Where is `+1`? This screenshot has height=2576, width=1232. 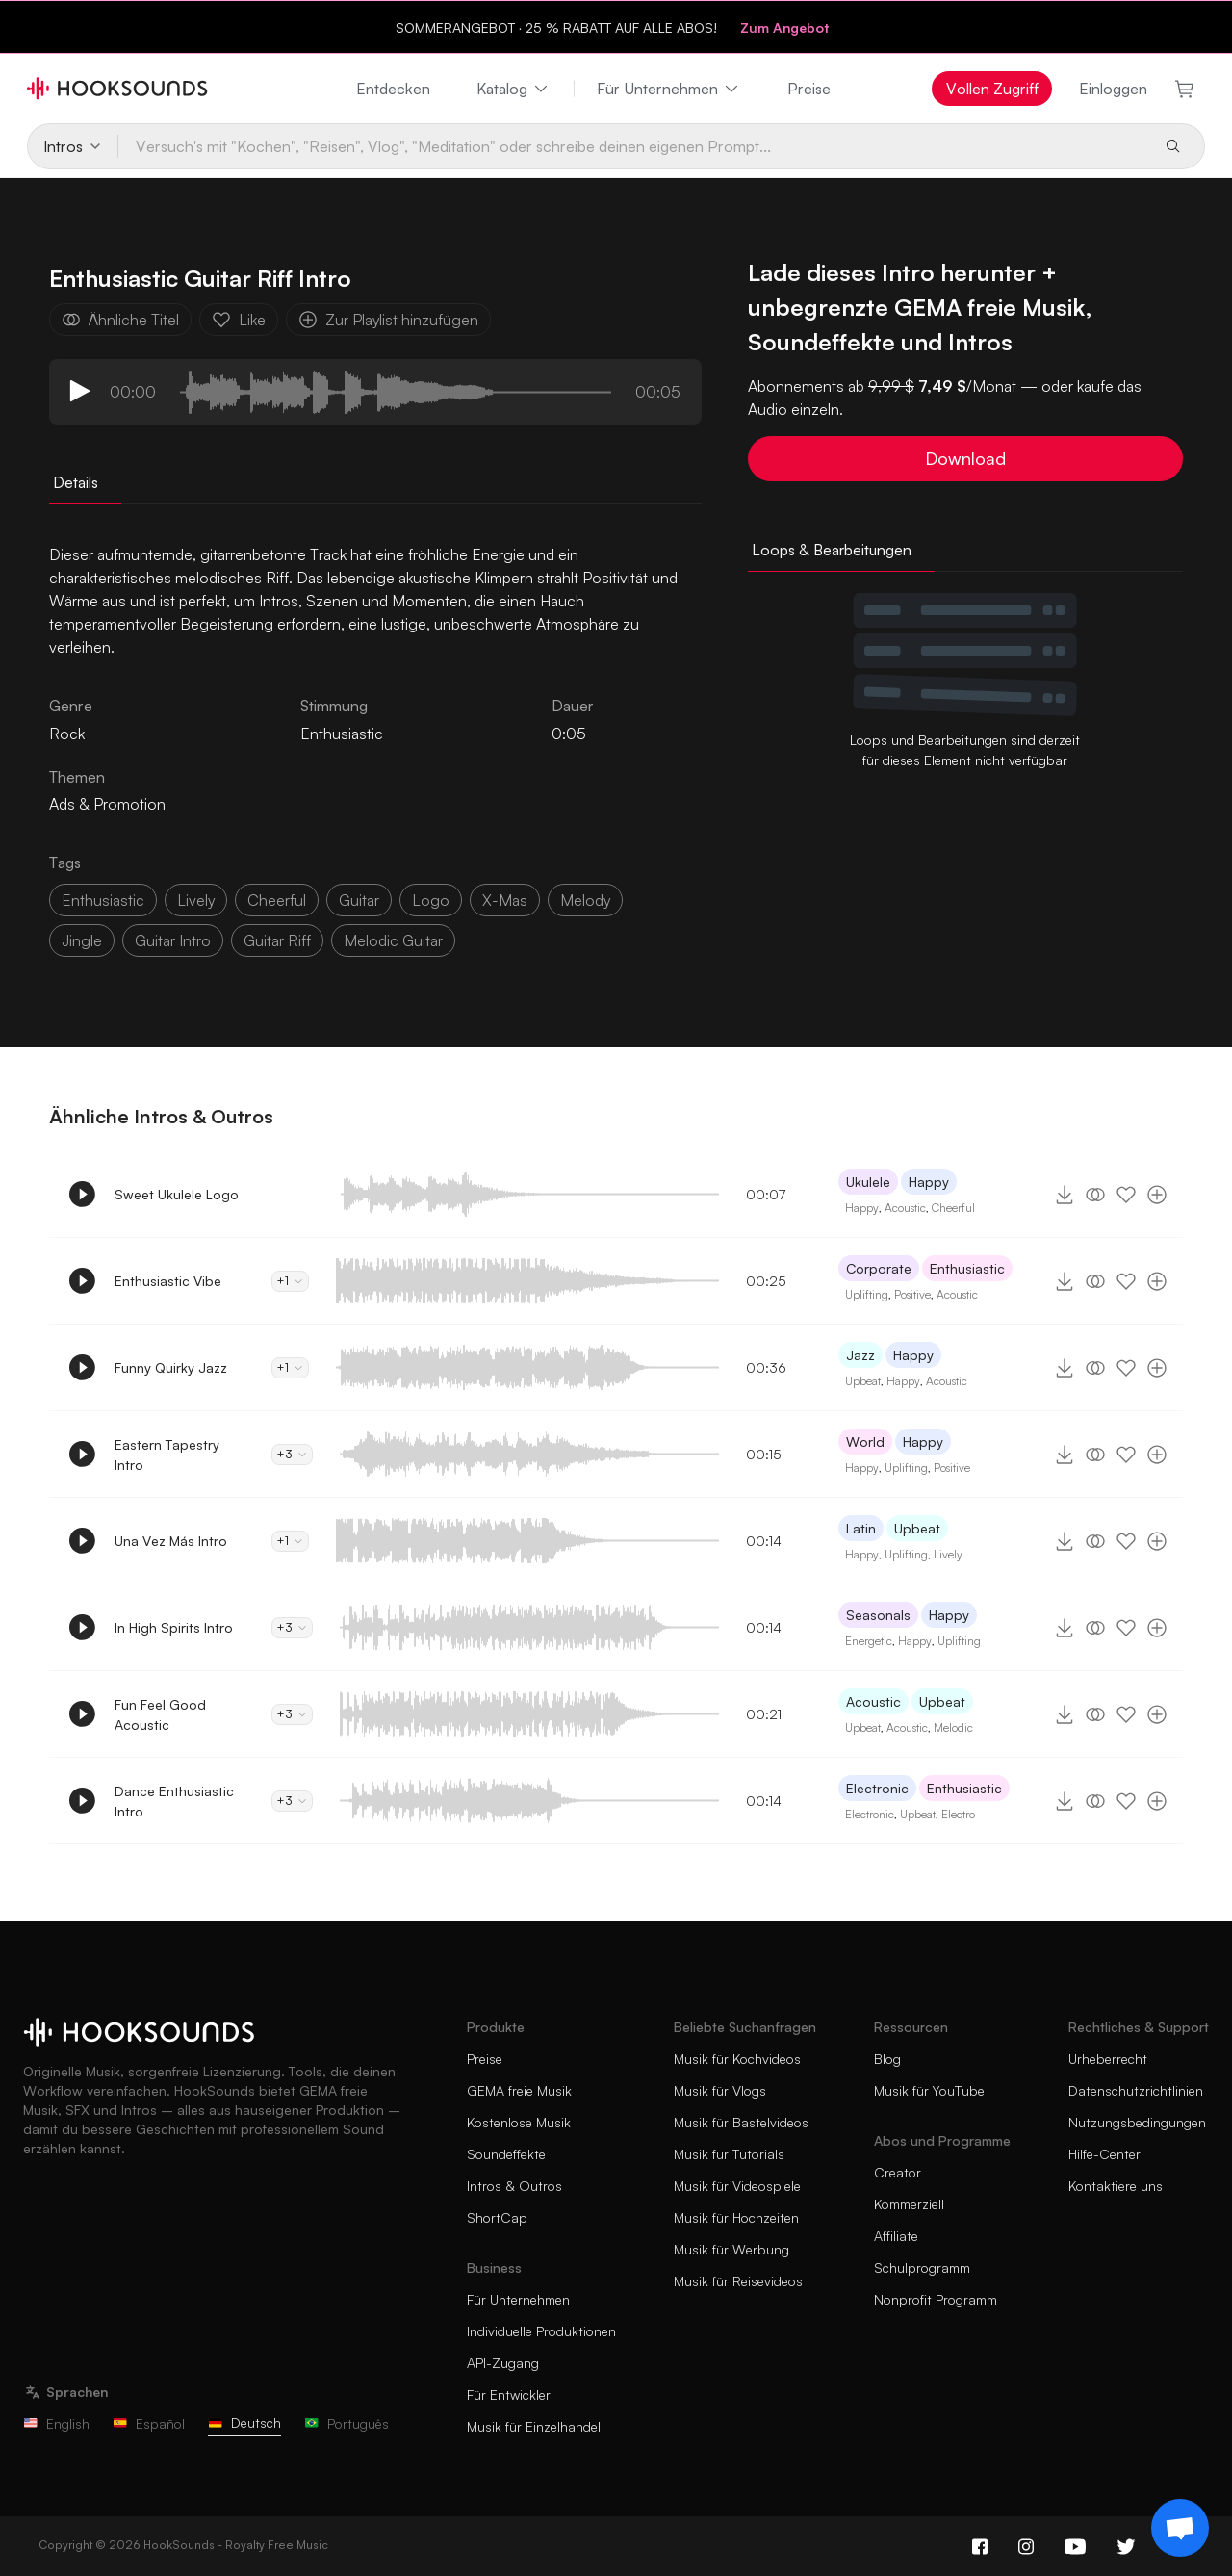
+1 is located at coordinates (290, 1281).